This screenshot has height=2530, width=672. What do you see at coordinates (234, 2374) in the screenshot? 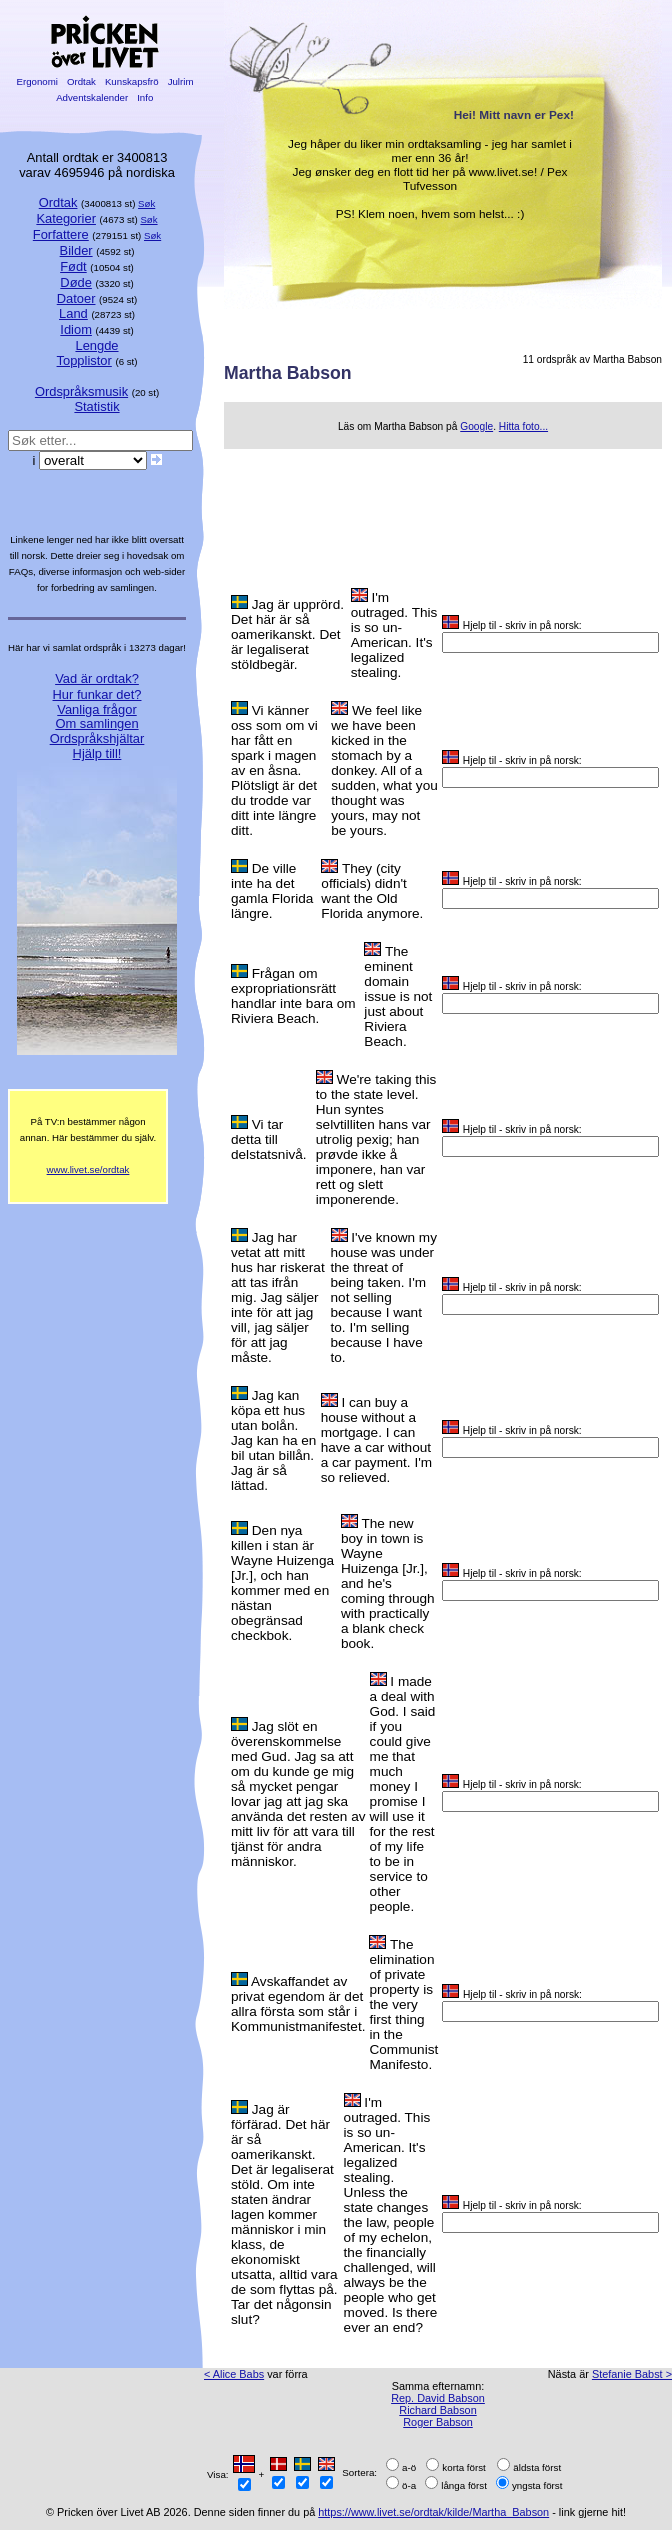
I see `< Alice Babs` at bounding box center [234, 2374].